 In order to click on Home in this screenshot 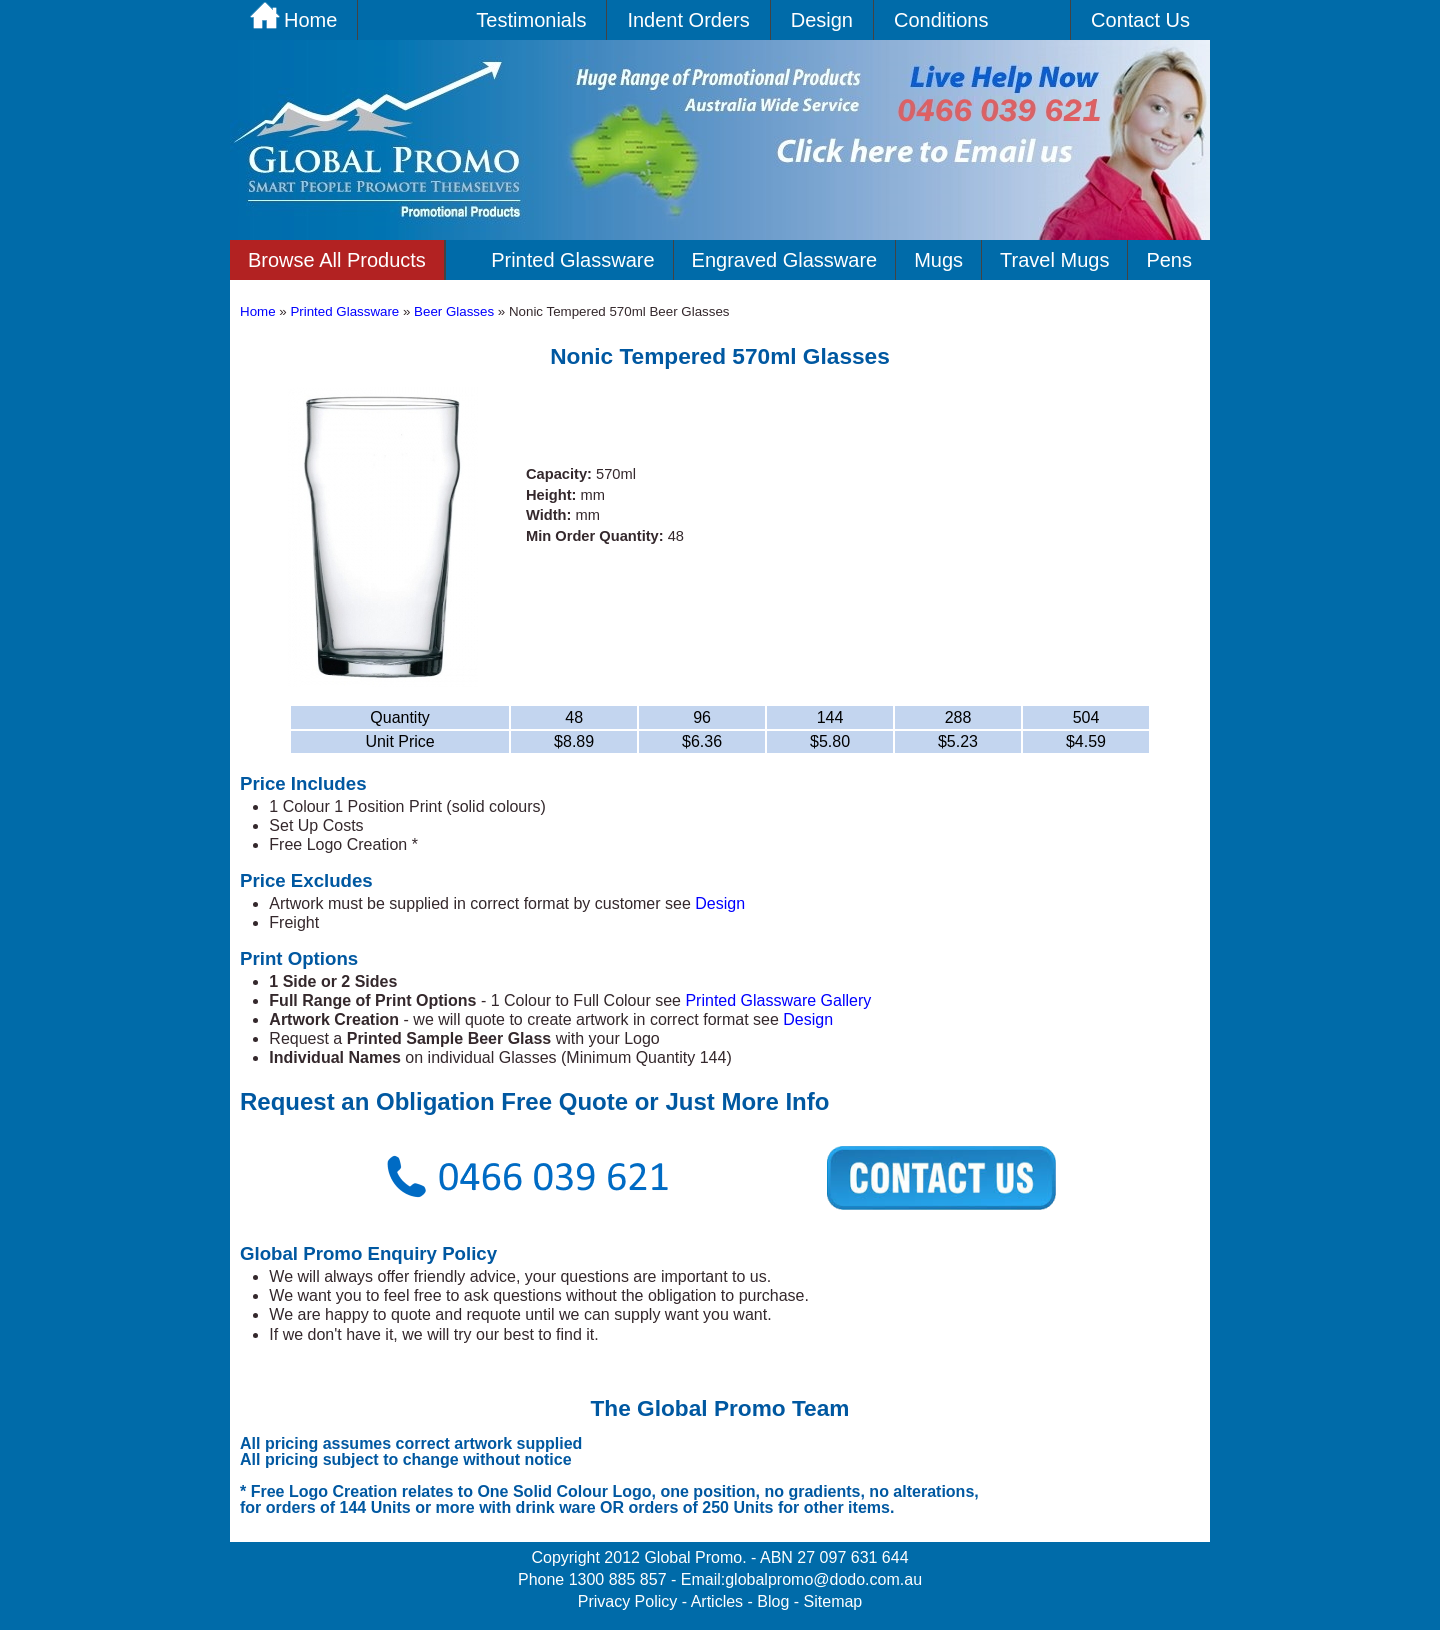, I will do `click(258, 311)`.